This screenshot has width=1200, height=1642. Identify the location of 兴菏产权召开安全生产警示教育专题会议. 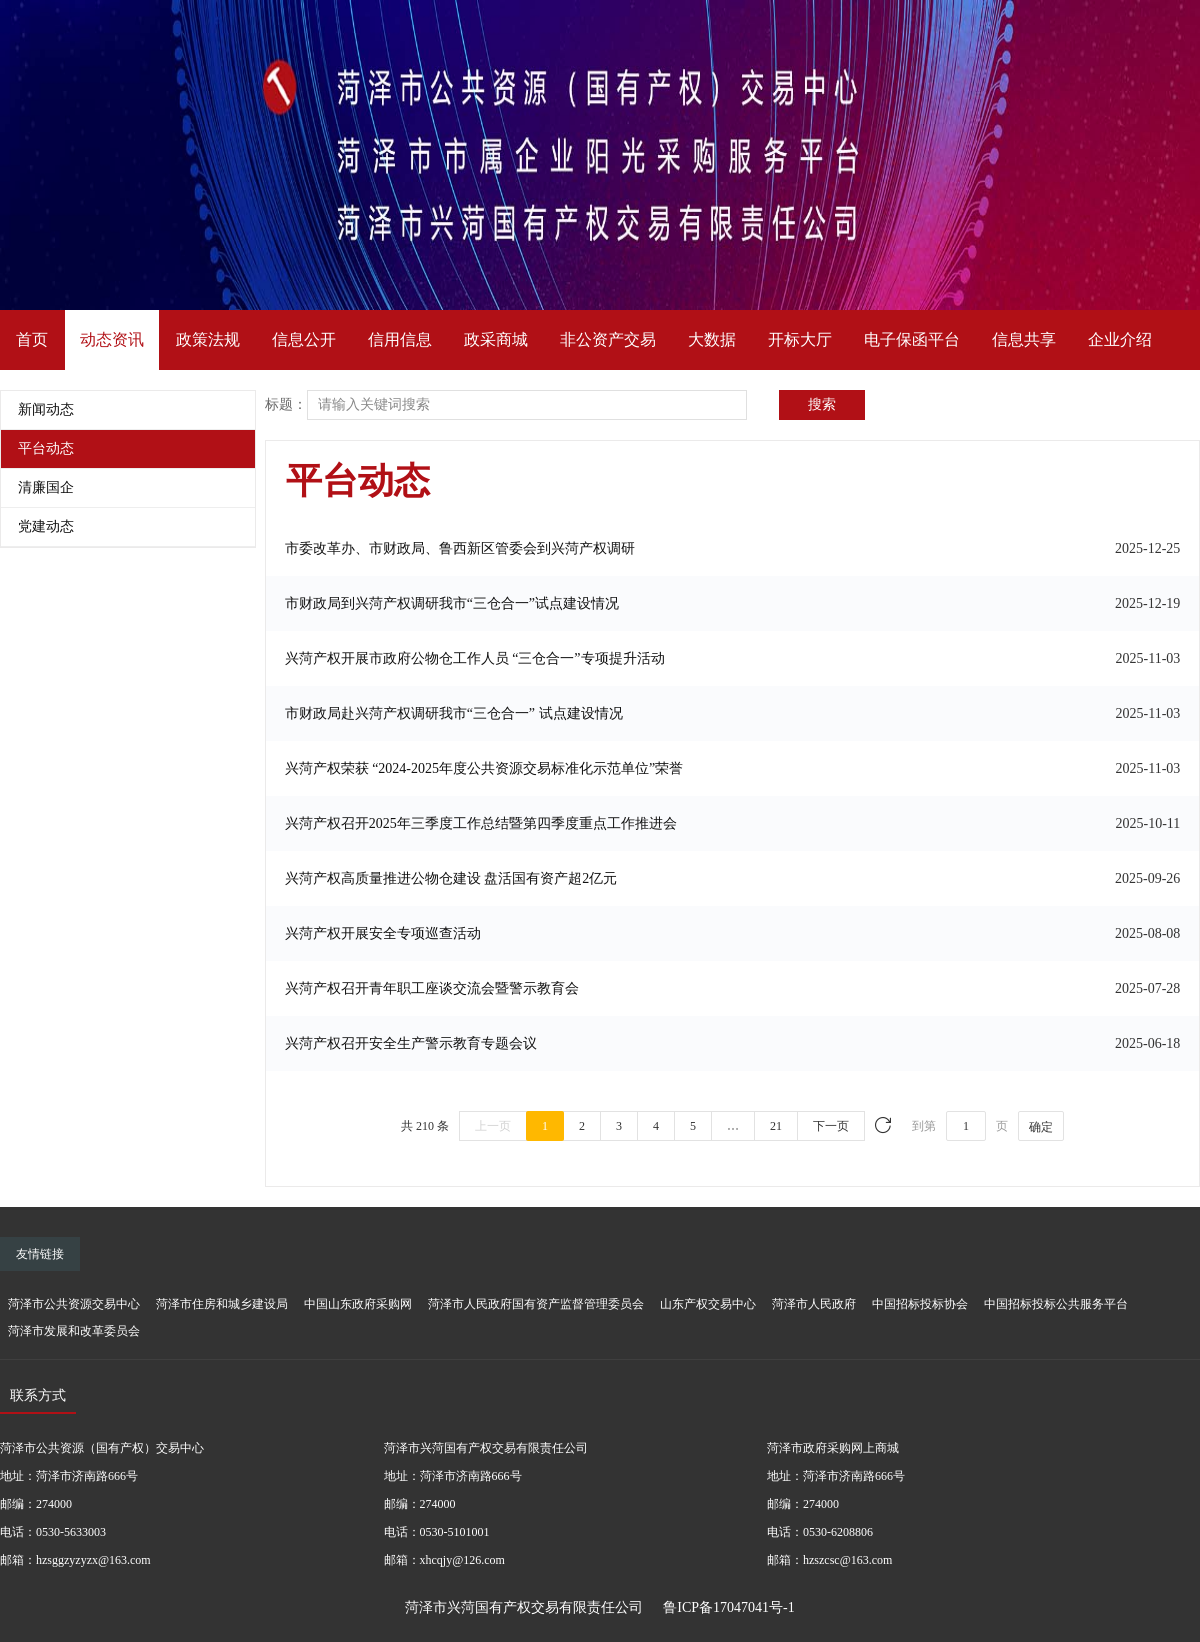
(411, 1043).